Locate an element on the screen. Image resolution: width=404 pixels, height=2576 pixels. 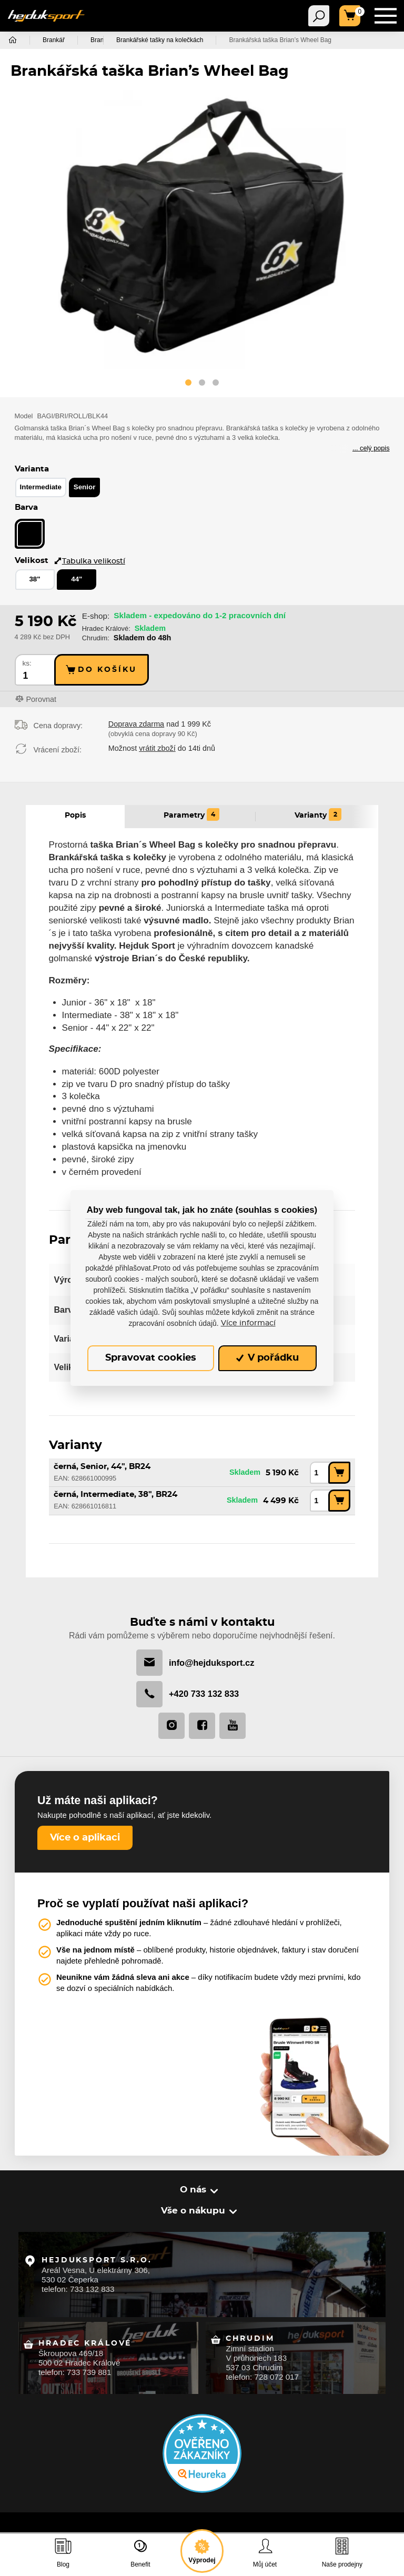
Spravovat cookies is located at coordinates (150, 1358).